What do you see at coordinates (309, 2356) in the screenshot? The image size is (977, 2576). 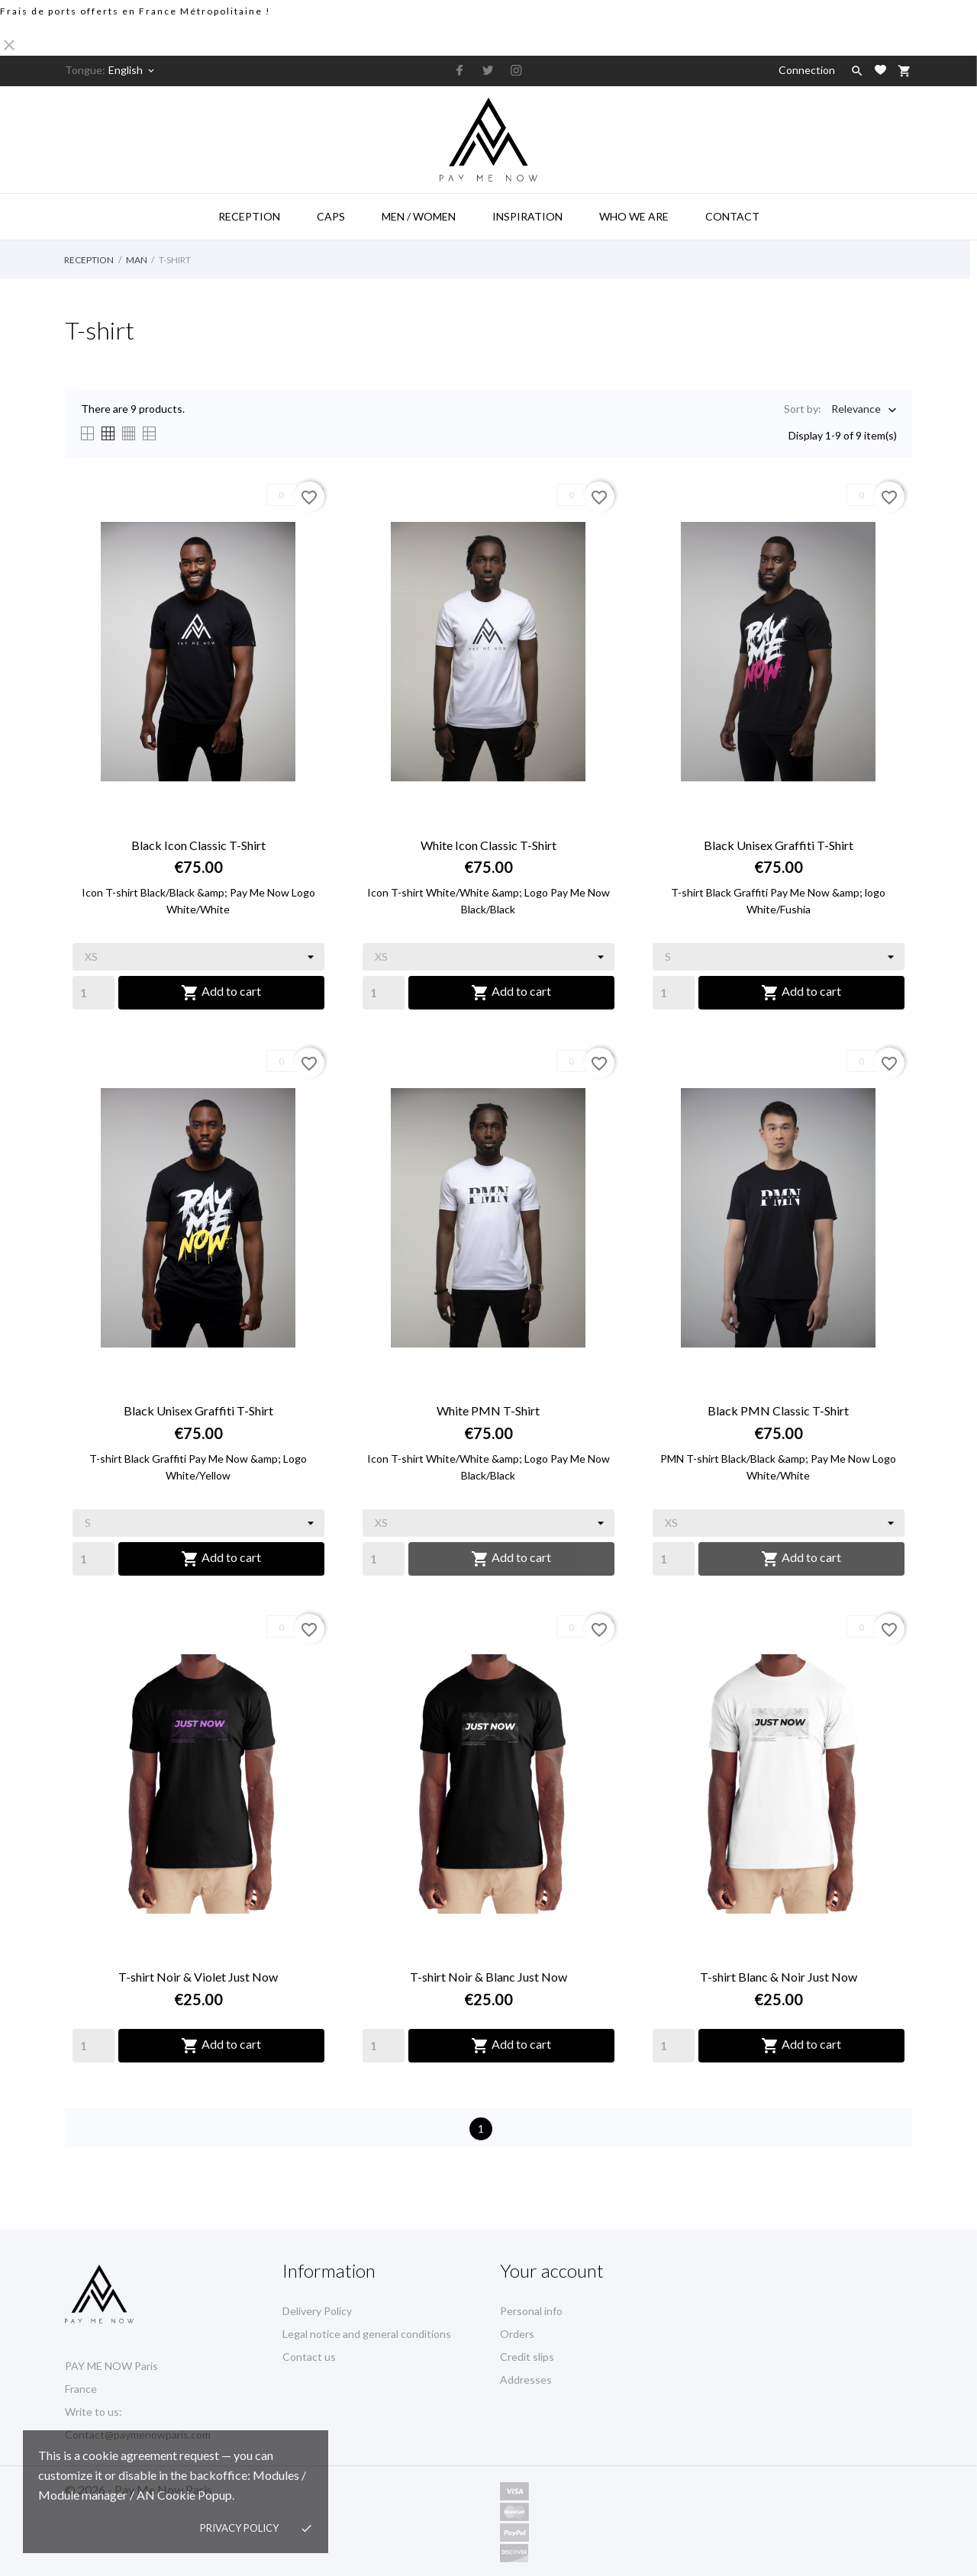 I see `Contact us` at bounding box center [309, 2356].